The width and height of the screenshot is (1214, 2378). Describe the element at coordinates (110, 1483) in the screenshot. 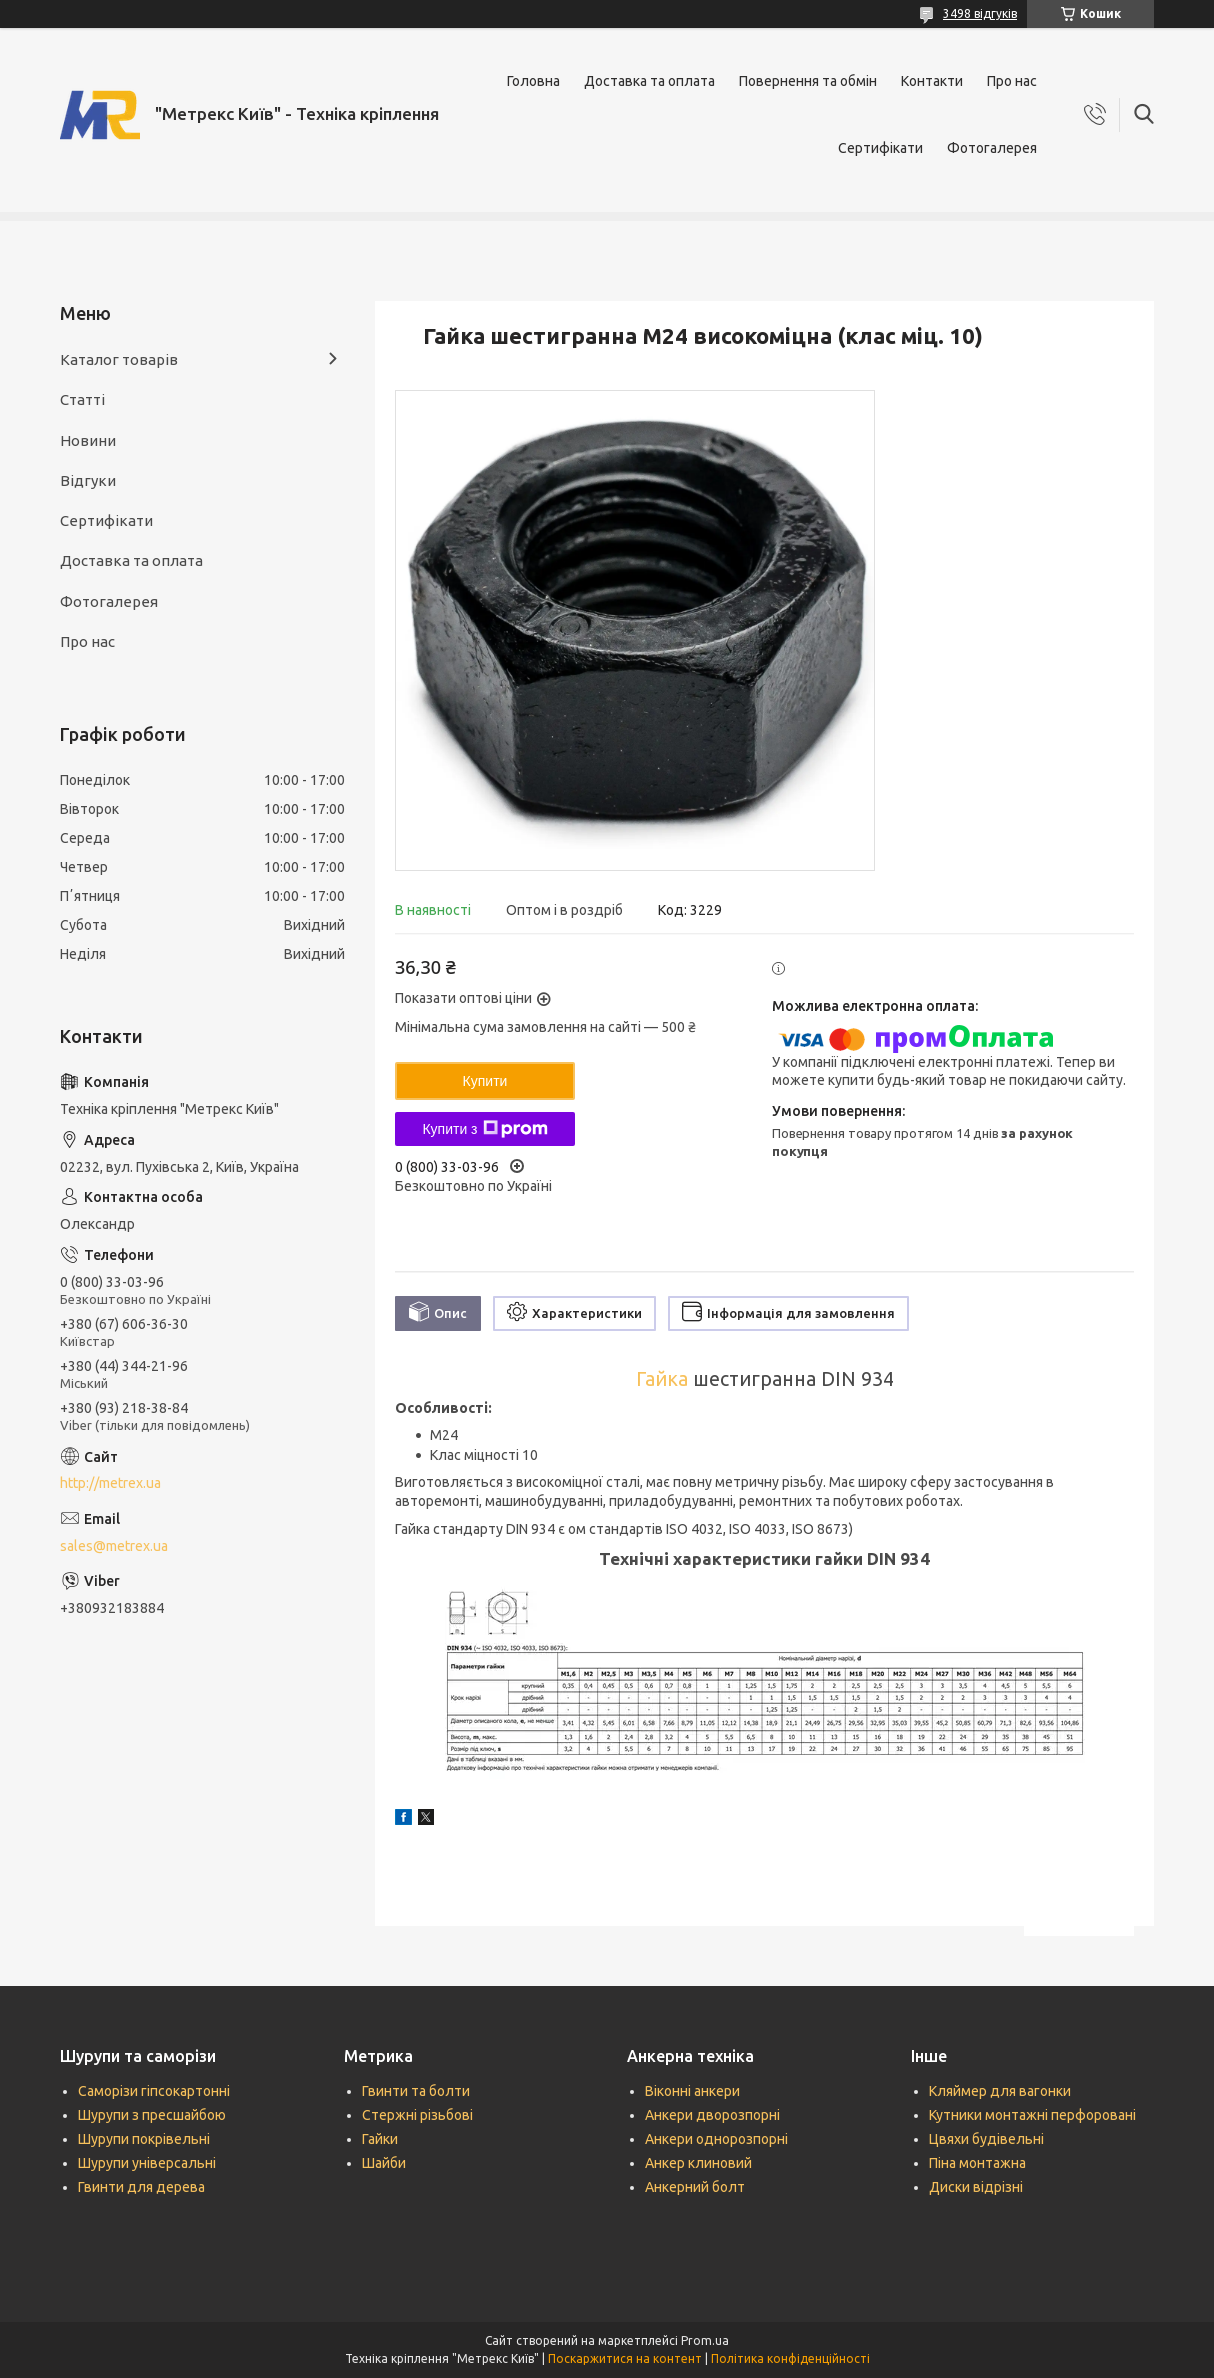

I see `http://metrex.ua` at that location.